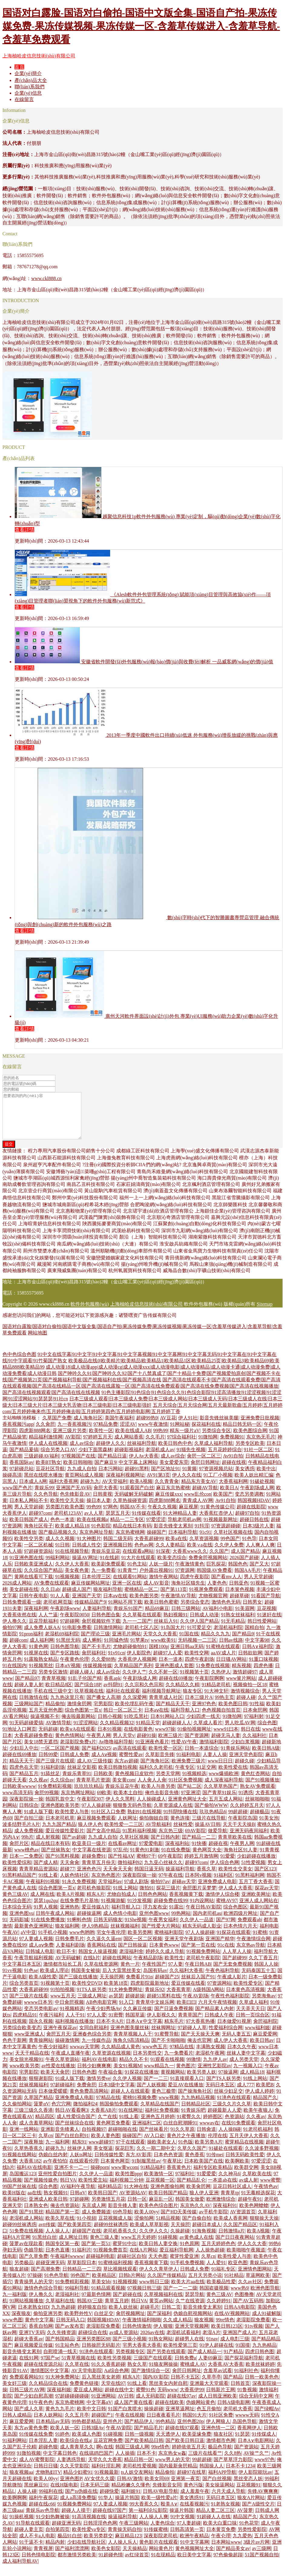 This screenshot has width=285, height=2576. I want to click on 欧美人妻色图, so click(105, 2144).